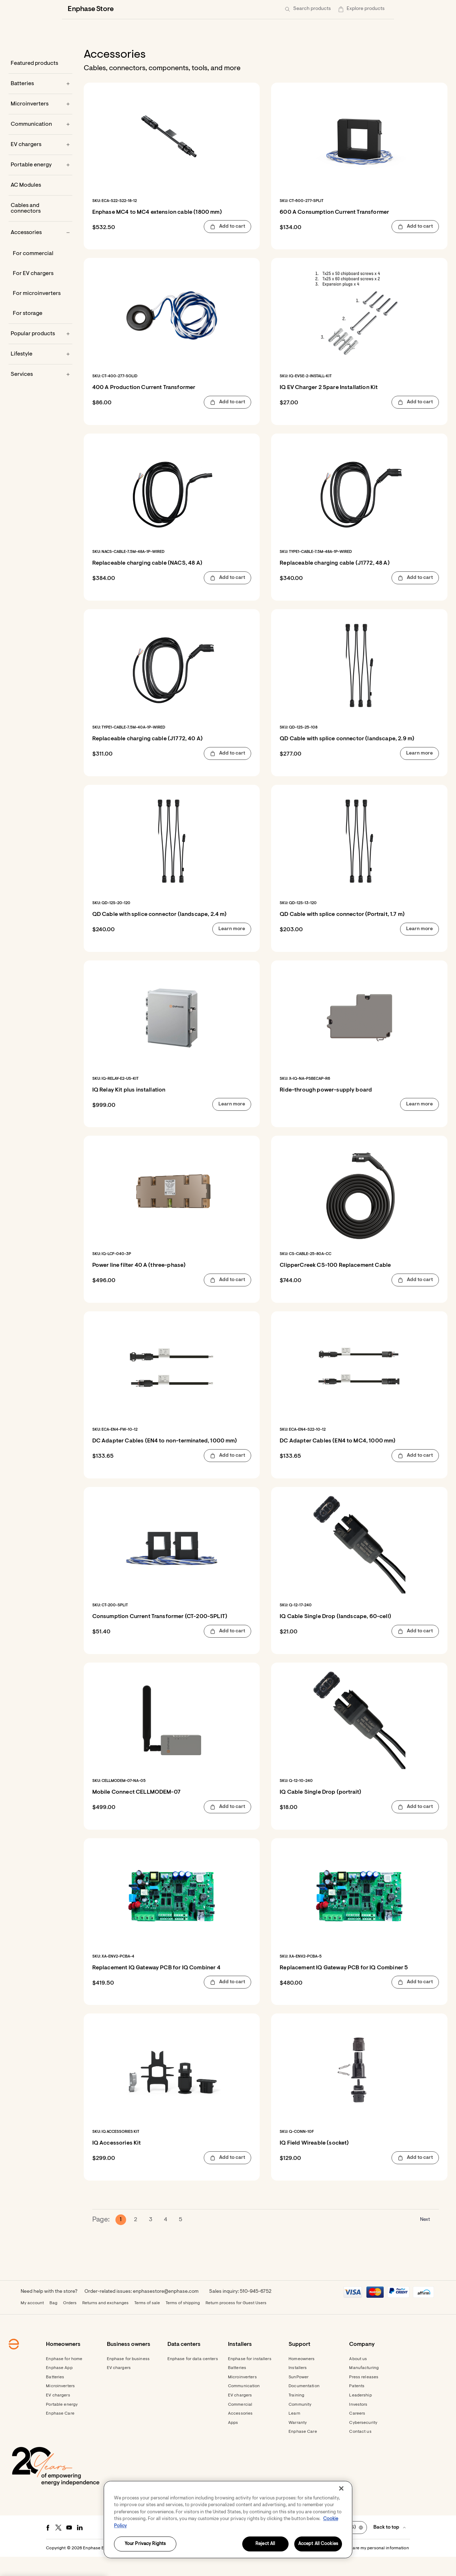  What do you see at coordinates (363, 2396) in the screenshot?
I see `Press releases [Footer link - Press releases]` at bounding box center [363, 2396].